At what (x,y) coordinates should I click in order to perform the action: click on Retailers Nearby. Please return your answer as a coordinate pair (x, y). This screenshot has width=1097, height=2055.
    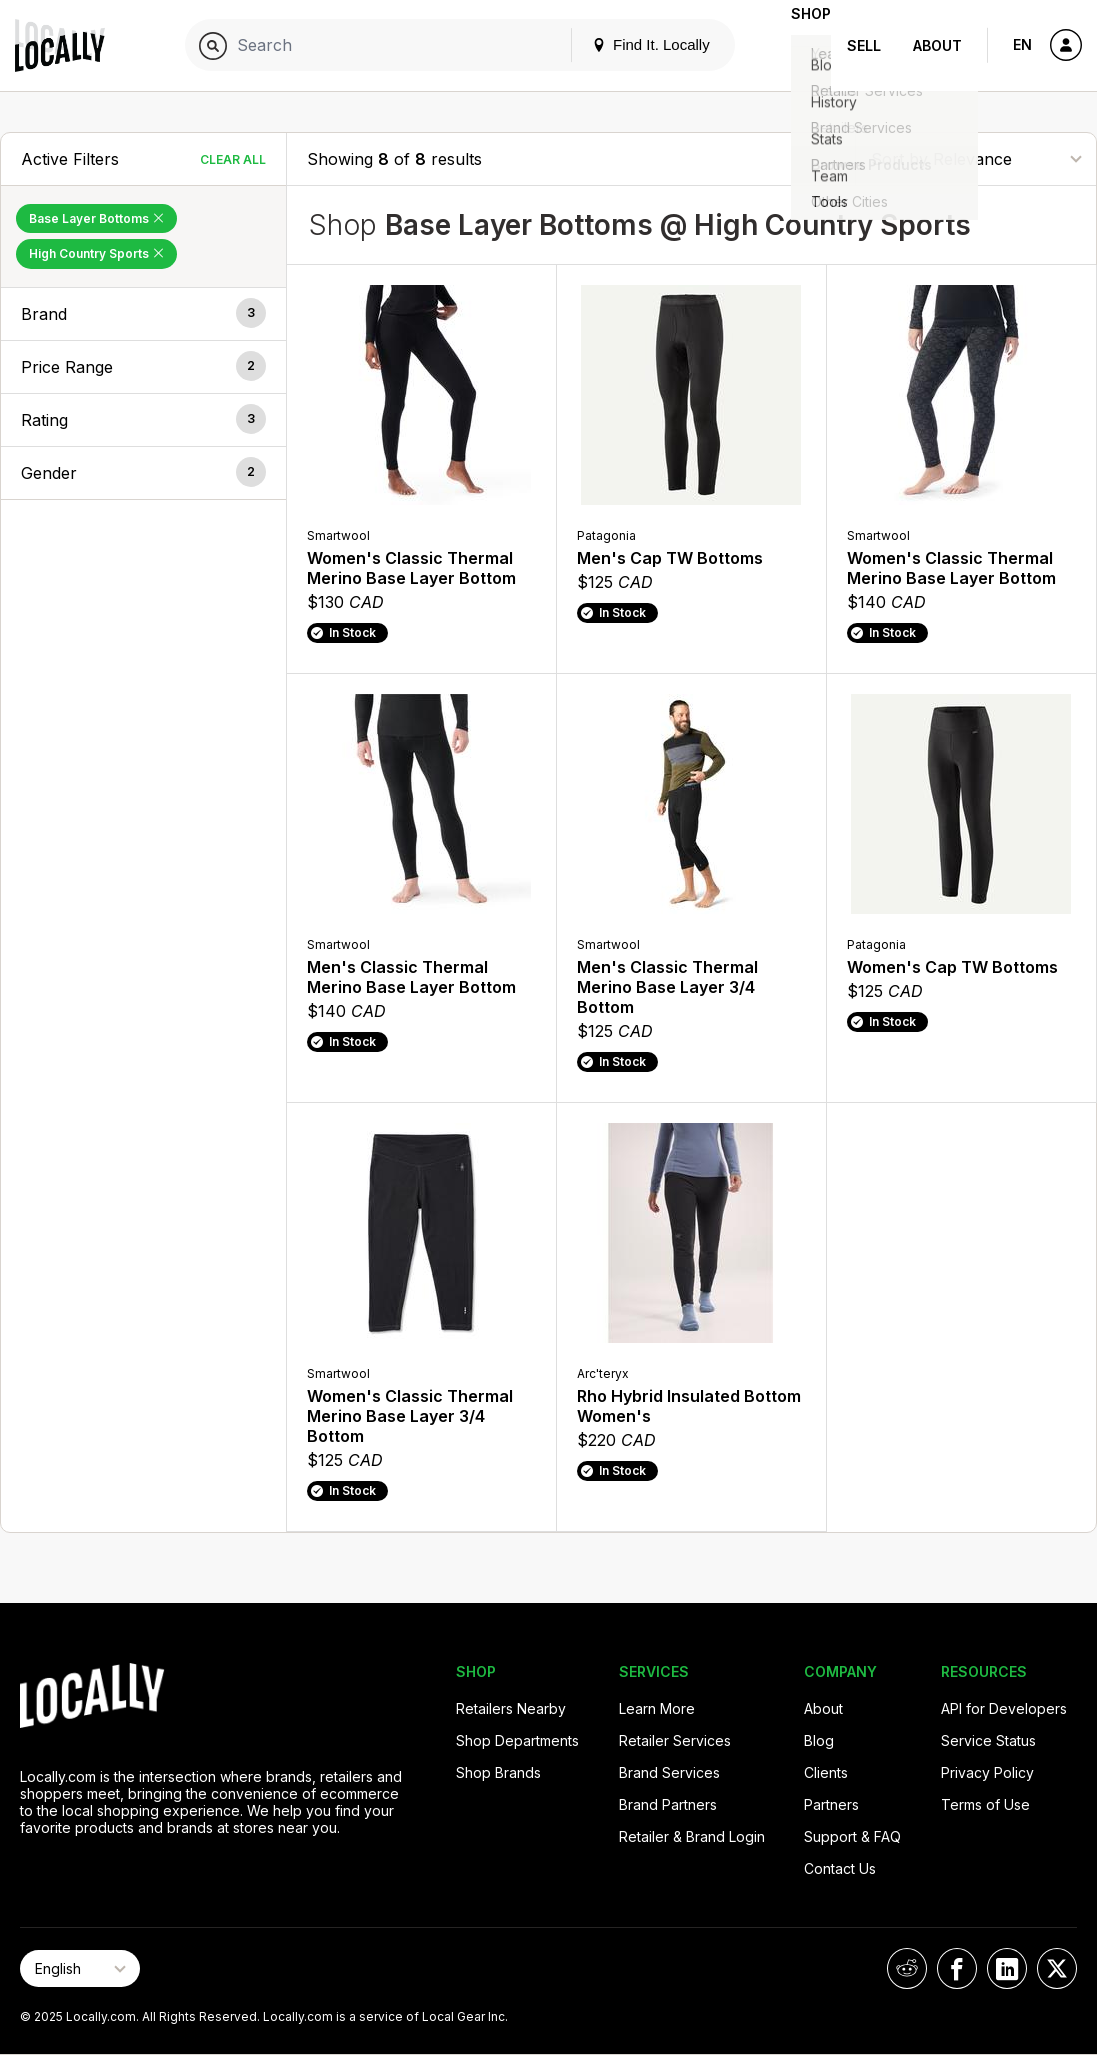
    Looking at the image, I should click on (511, 1708).